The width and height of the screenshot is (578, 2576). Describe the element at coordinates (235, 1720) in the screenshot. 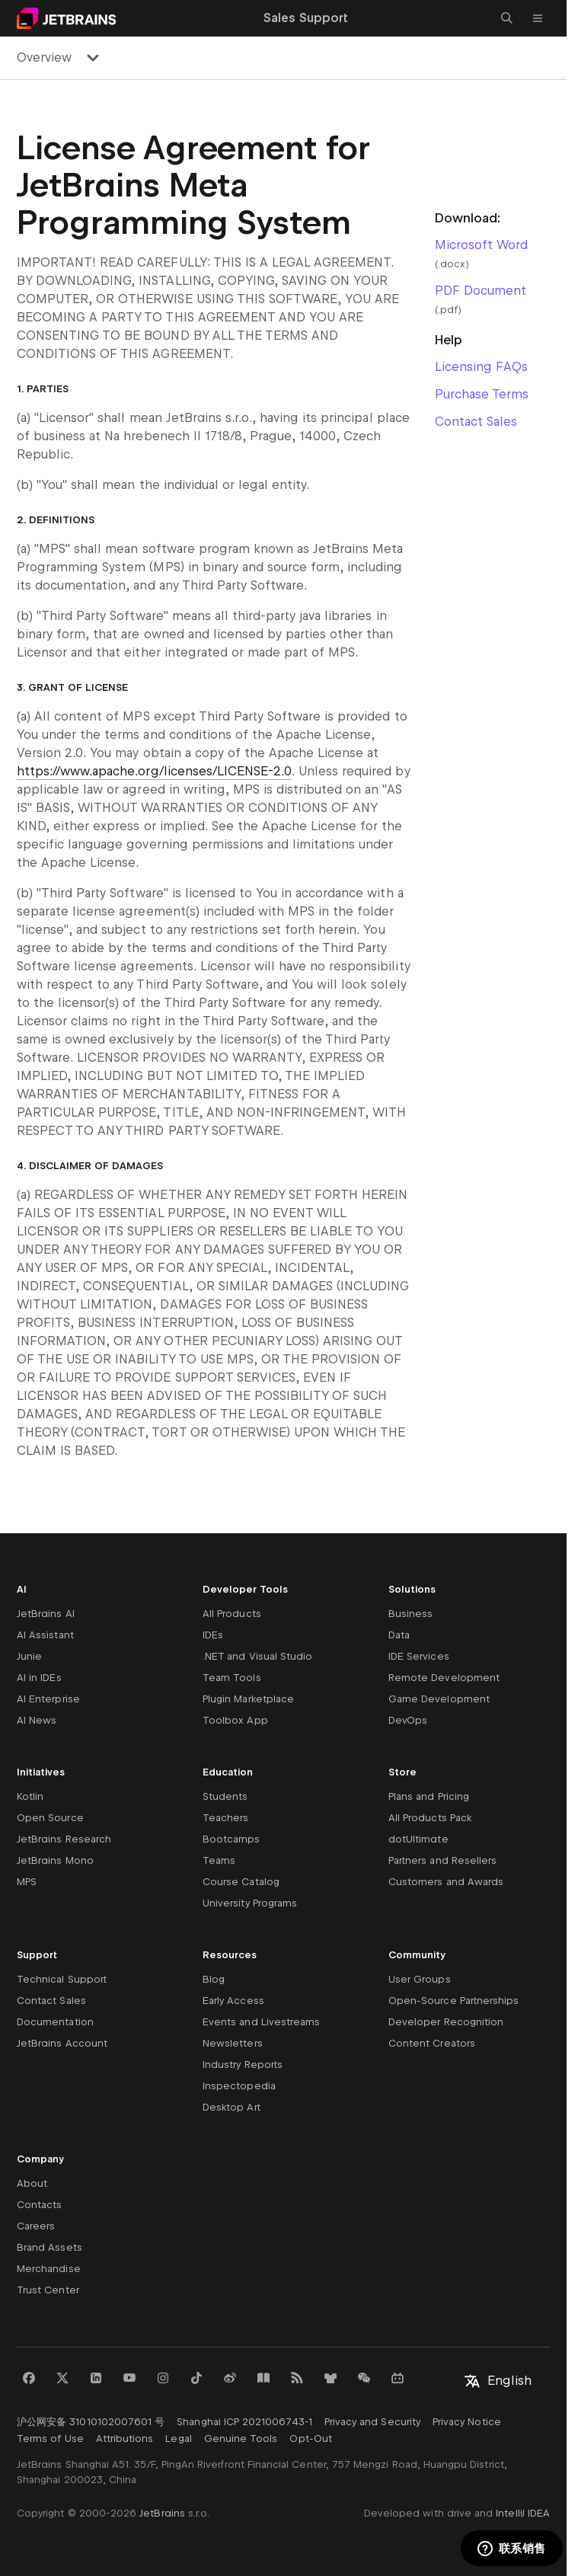

I see `Toolbox App` at that location.